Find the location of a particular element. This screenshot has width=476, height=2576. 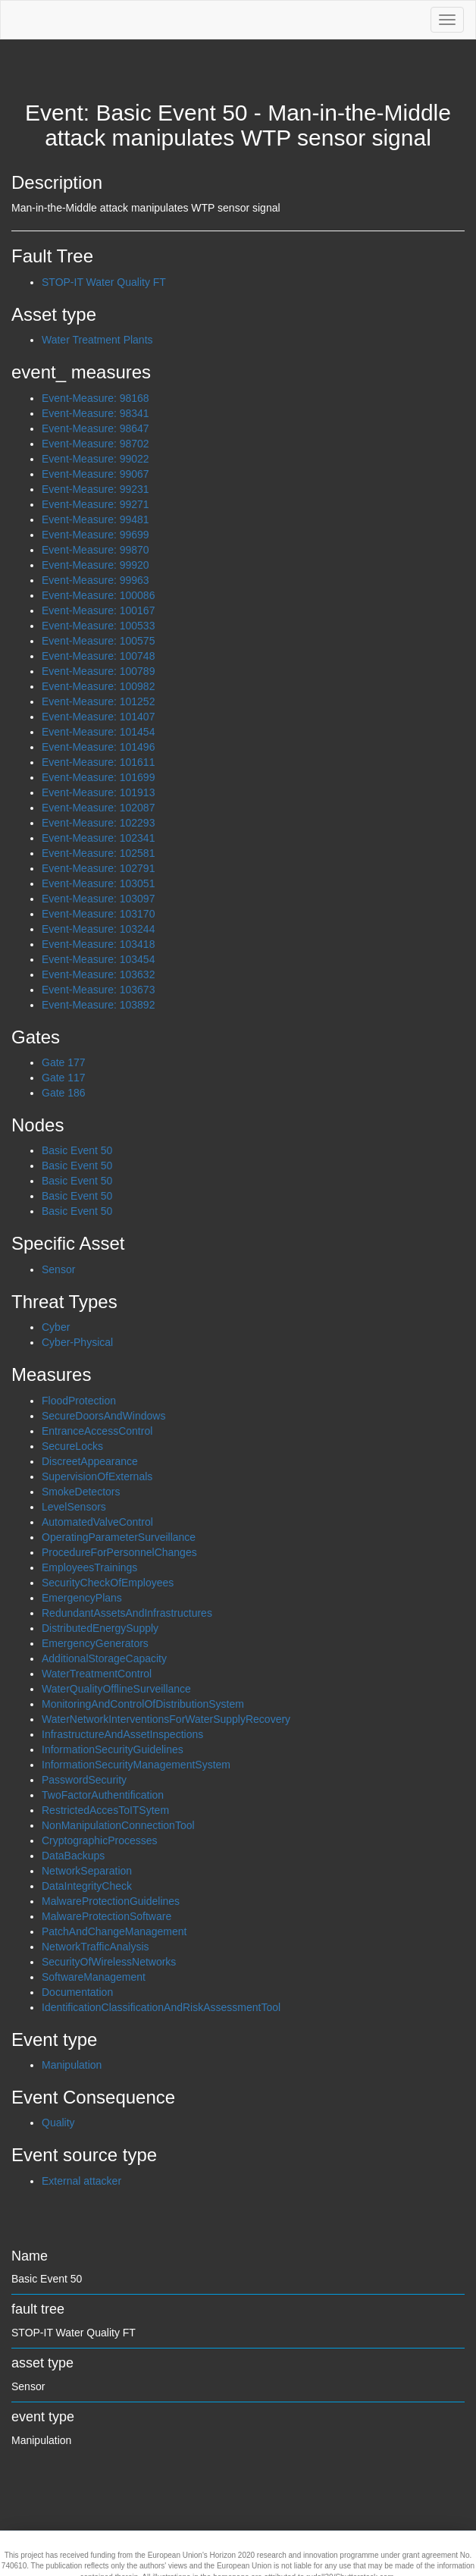

Event-Measure: 99870 is located at coordinates (95, 550).